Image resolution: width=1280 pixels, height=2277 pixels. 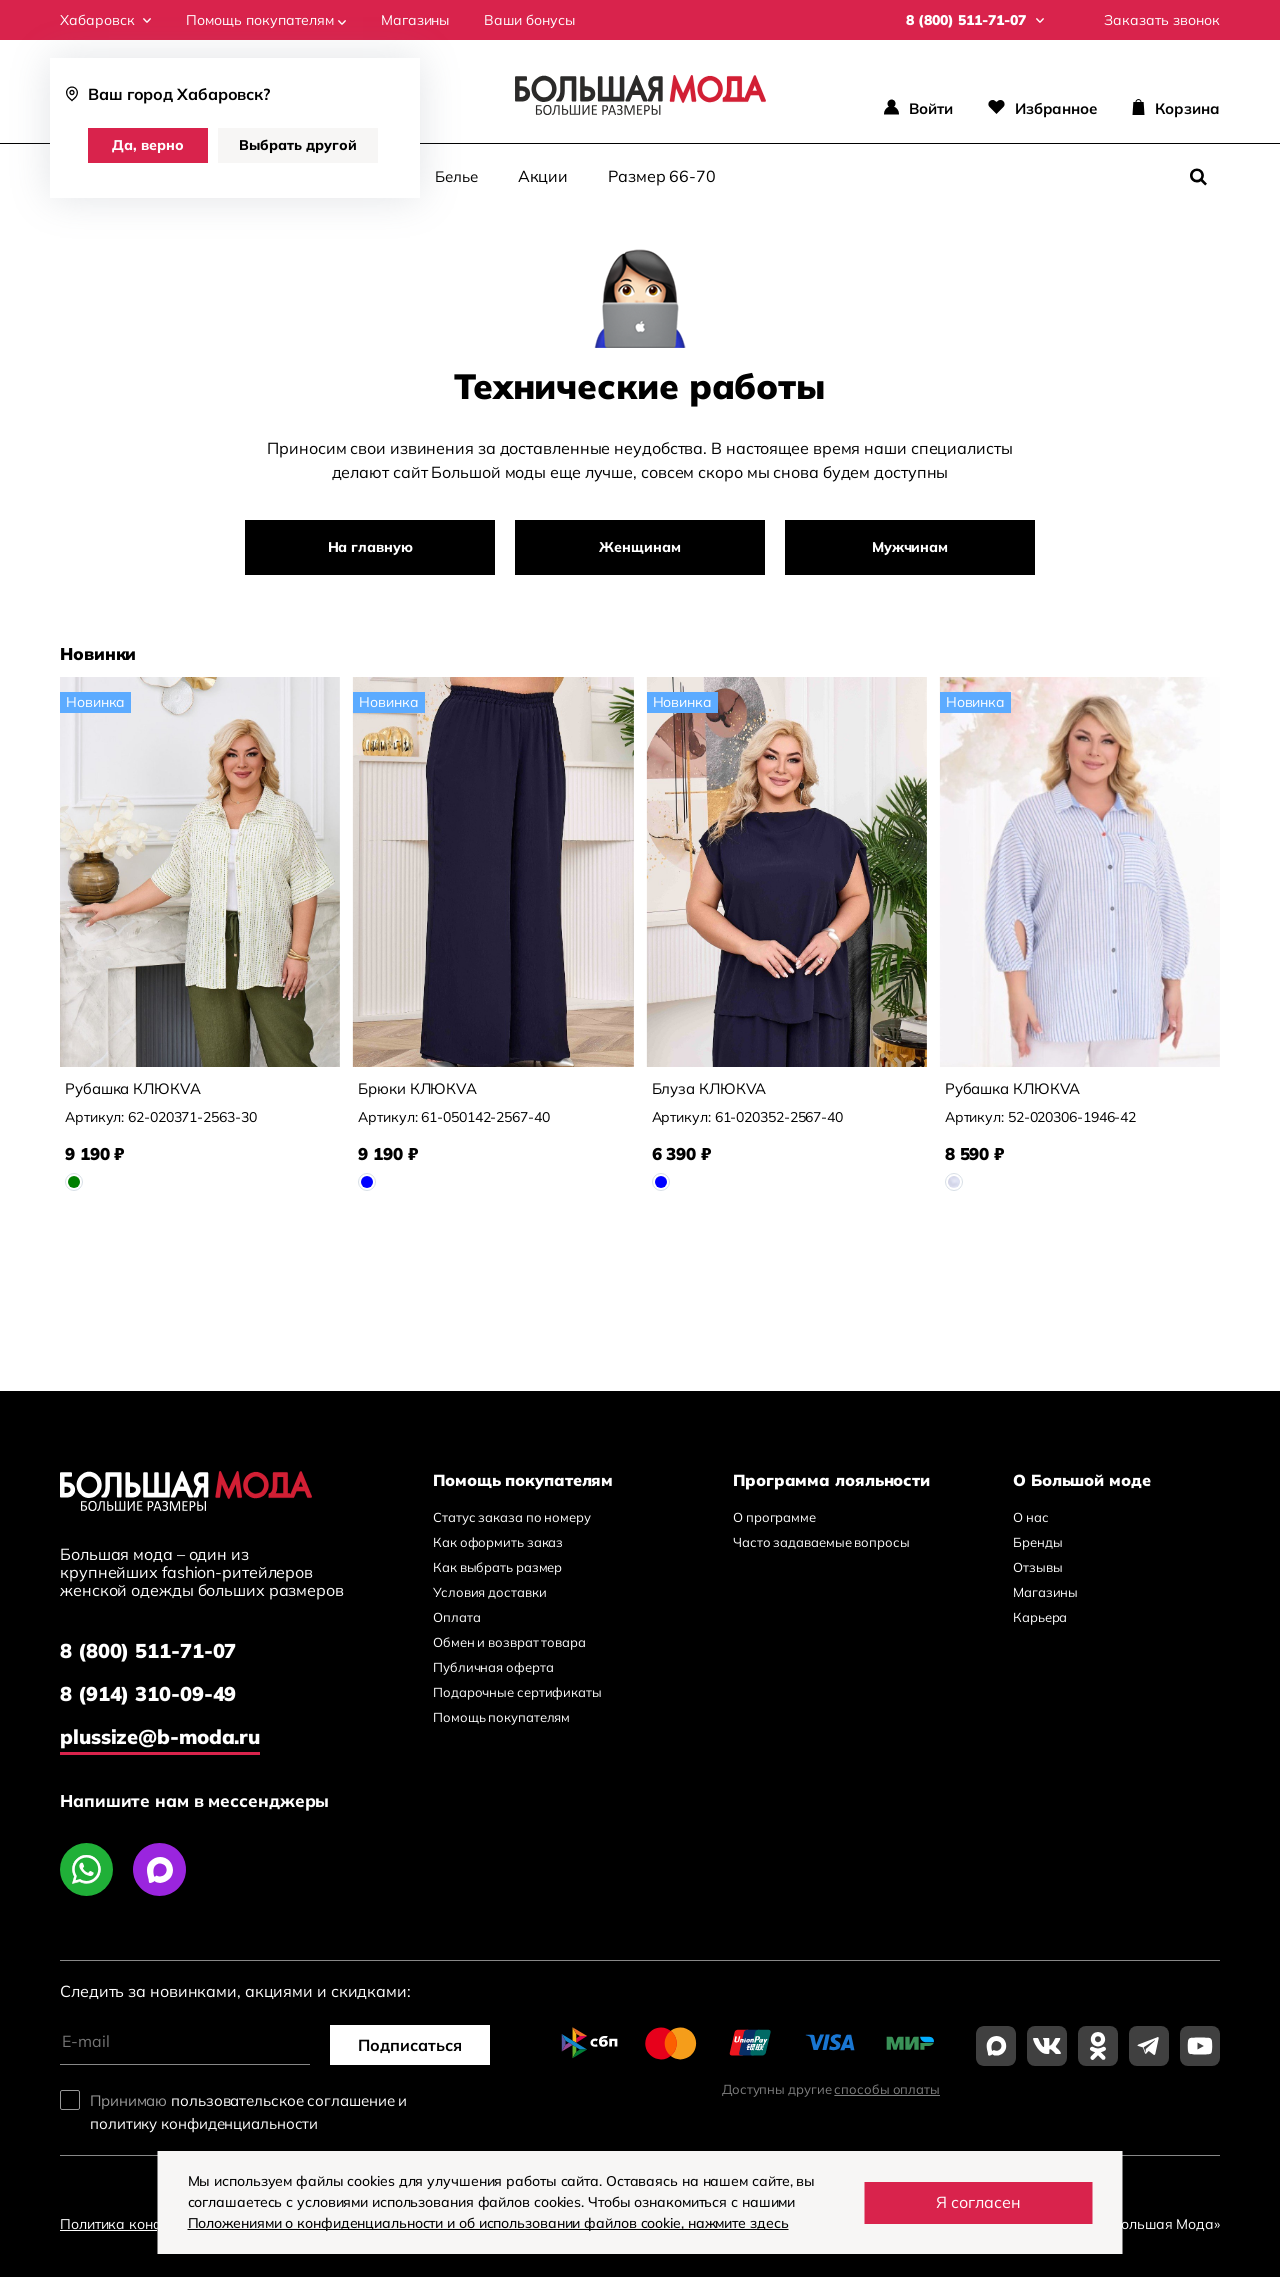 What do you see at coordinates (415, 20) in the screenshot?
I see `Магазины` at bounding box center [415, 20].